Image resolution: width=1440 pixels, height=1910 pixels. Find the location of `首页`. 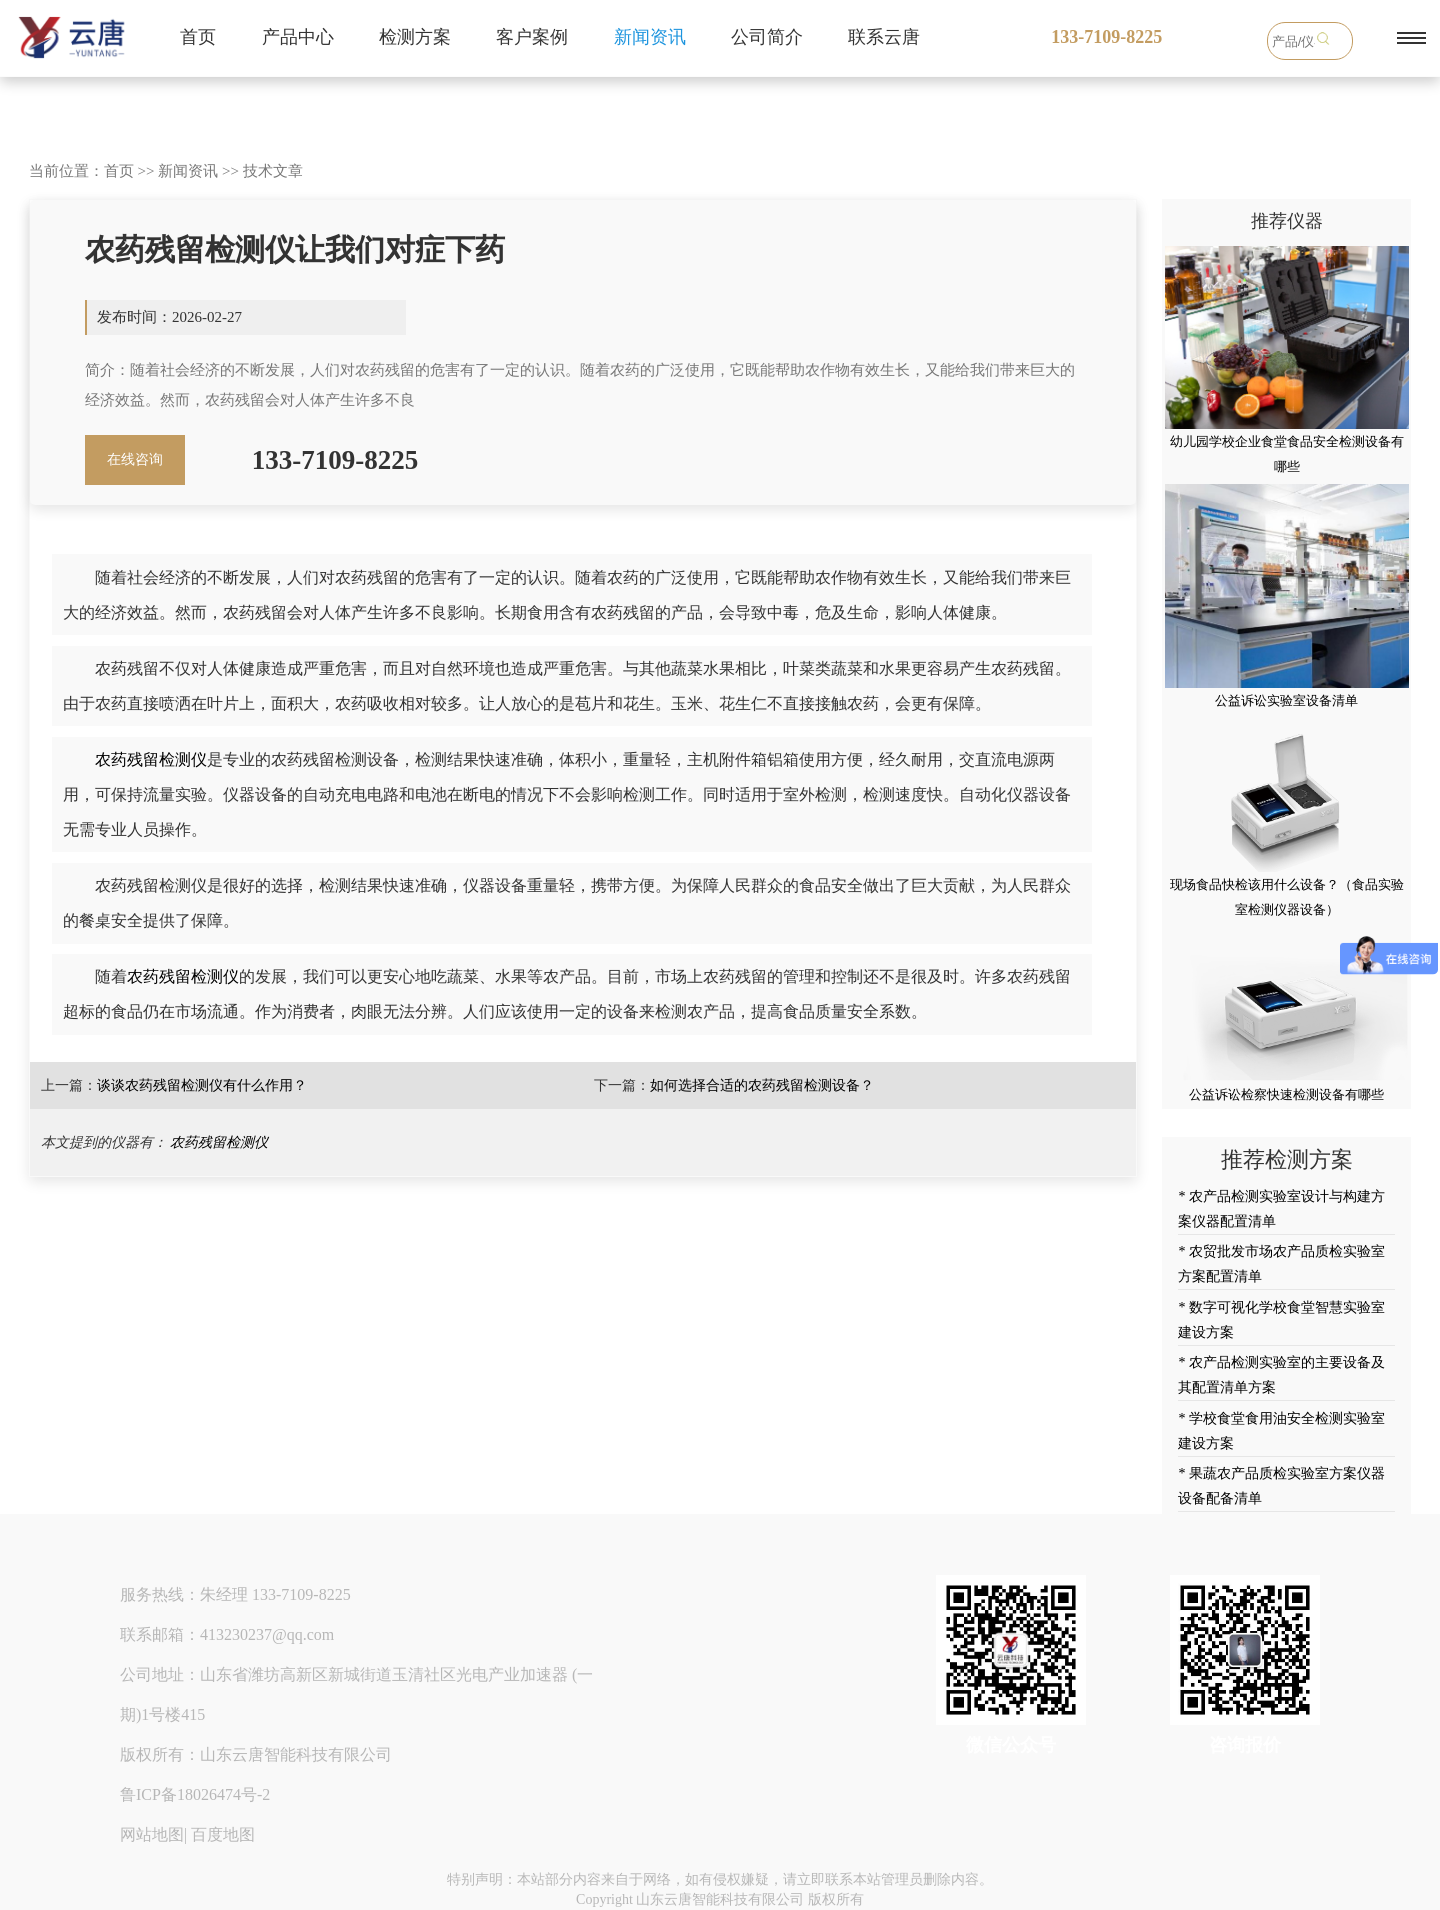

首页 is located at coordinates (198, 37).